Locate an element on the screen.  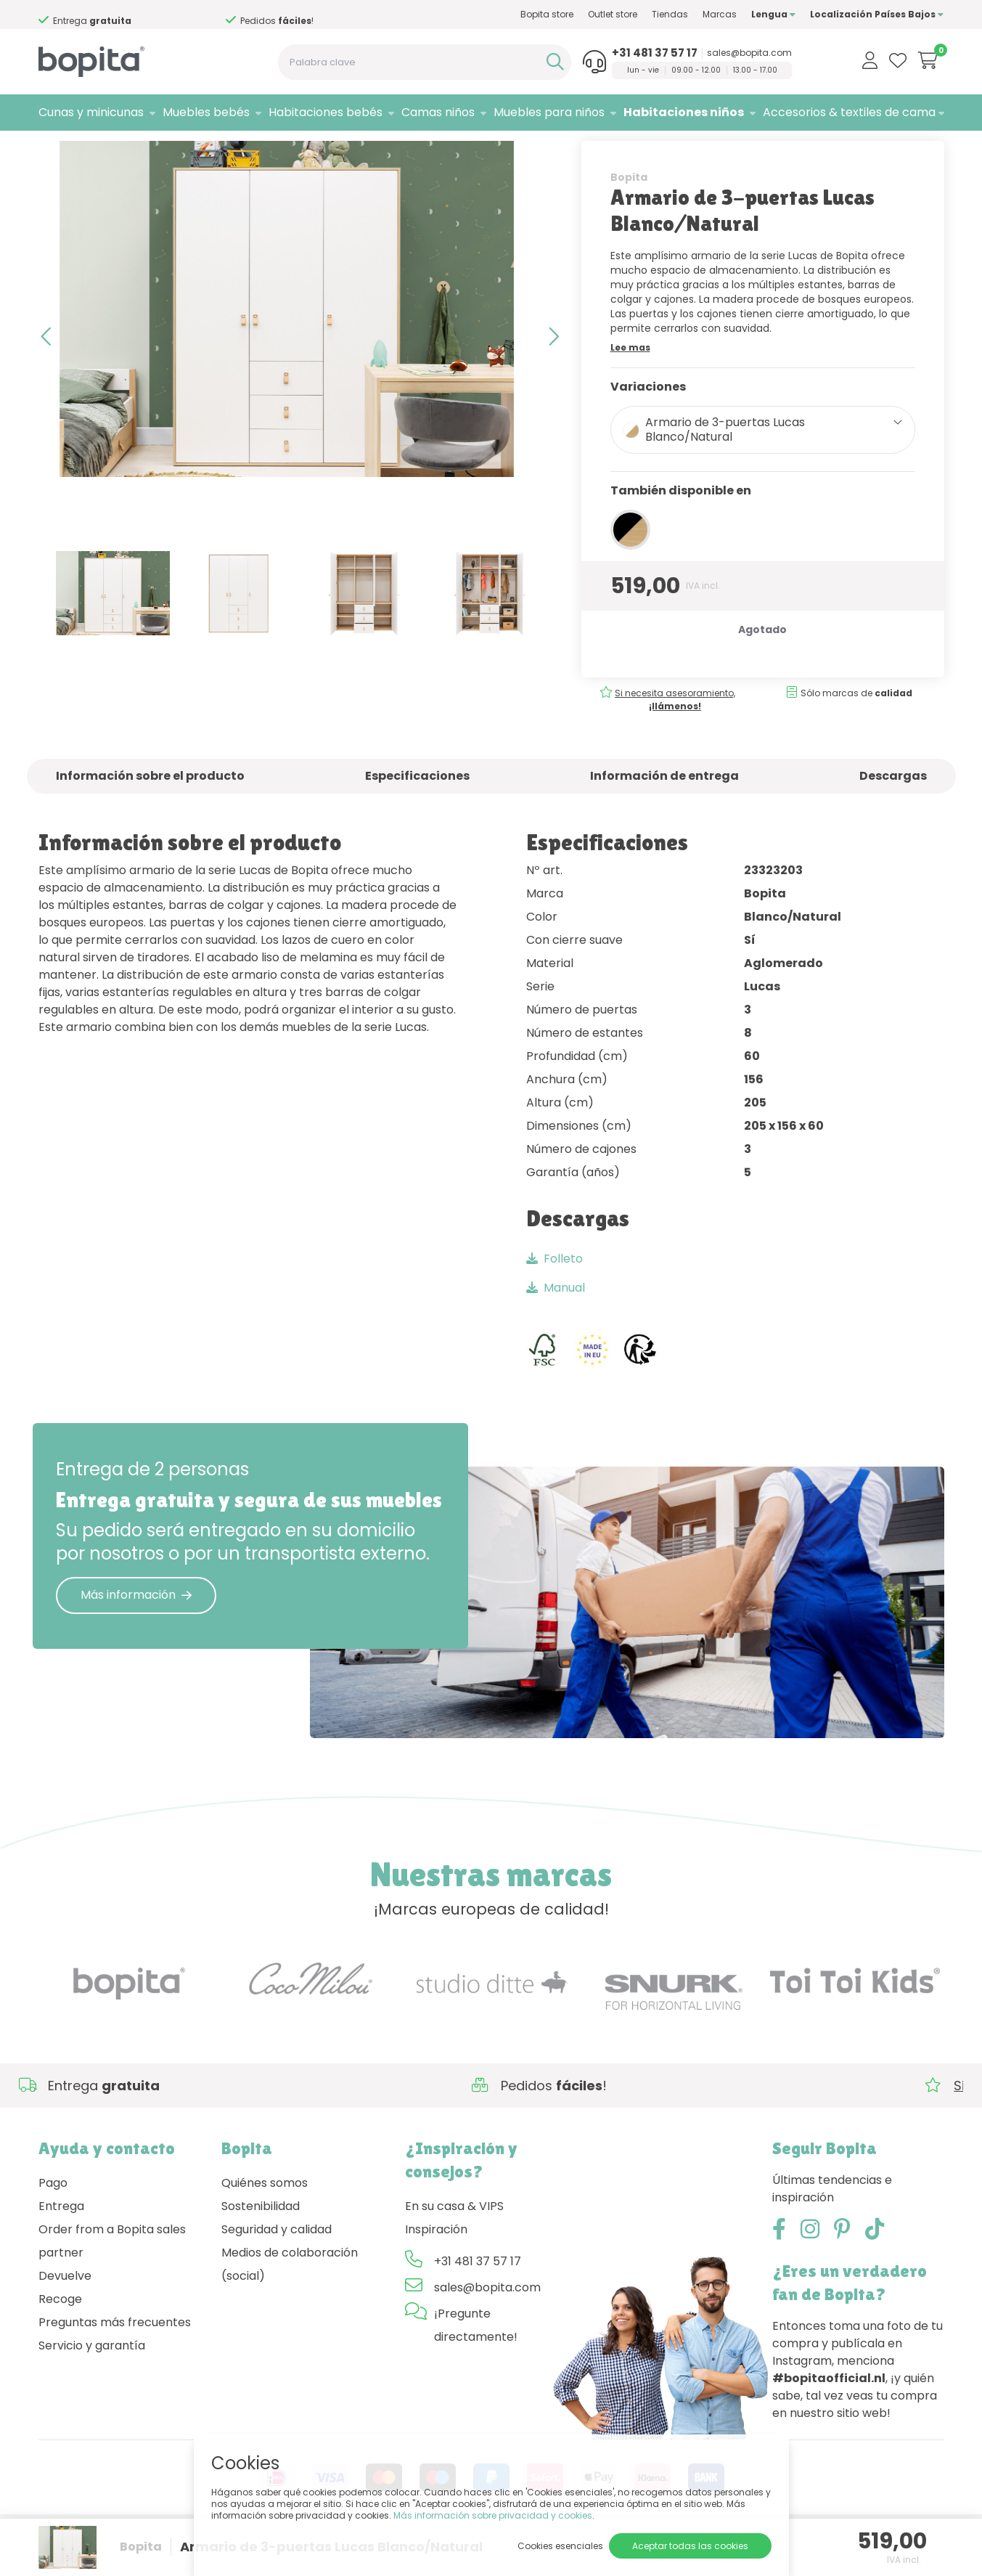
Marcas is located at coordinates (720, 14).